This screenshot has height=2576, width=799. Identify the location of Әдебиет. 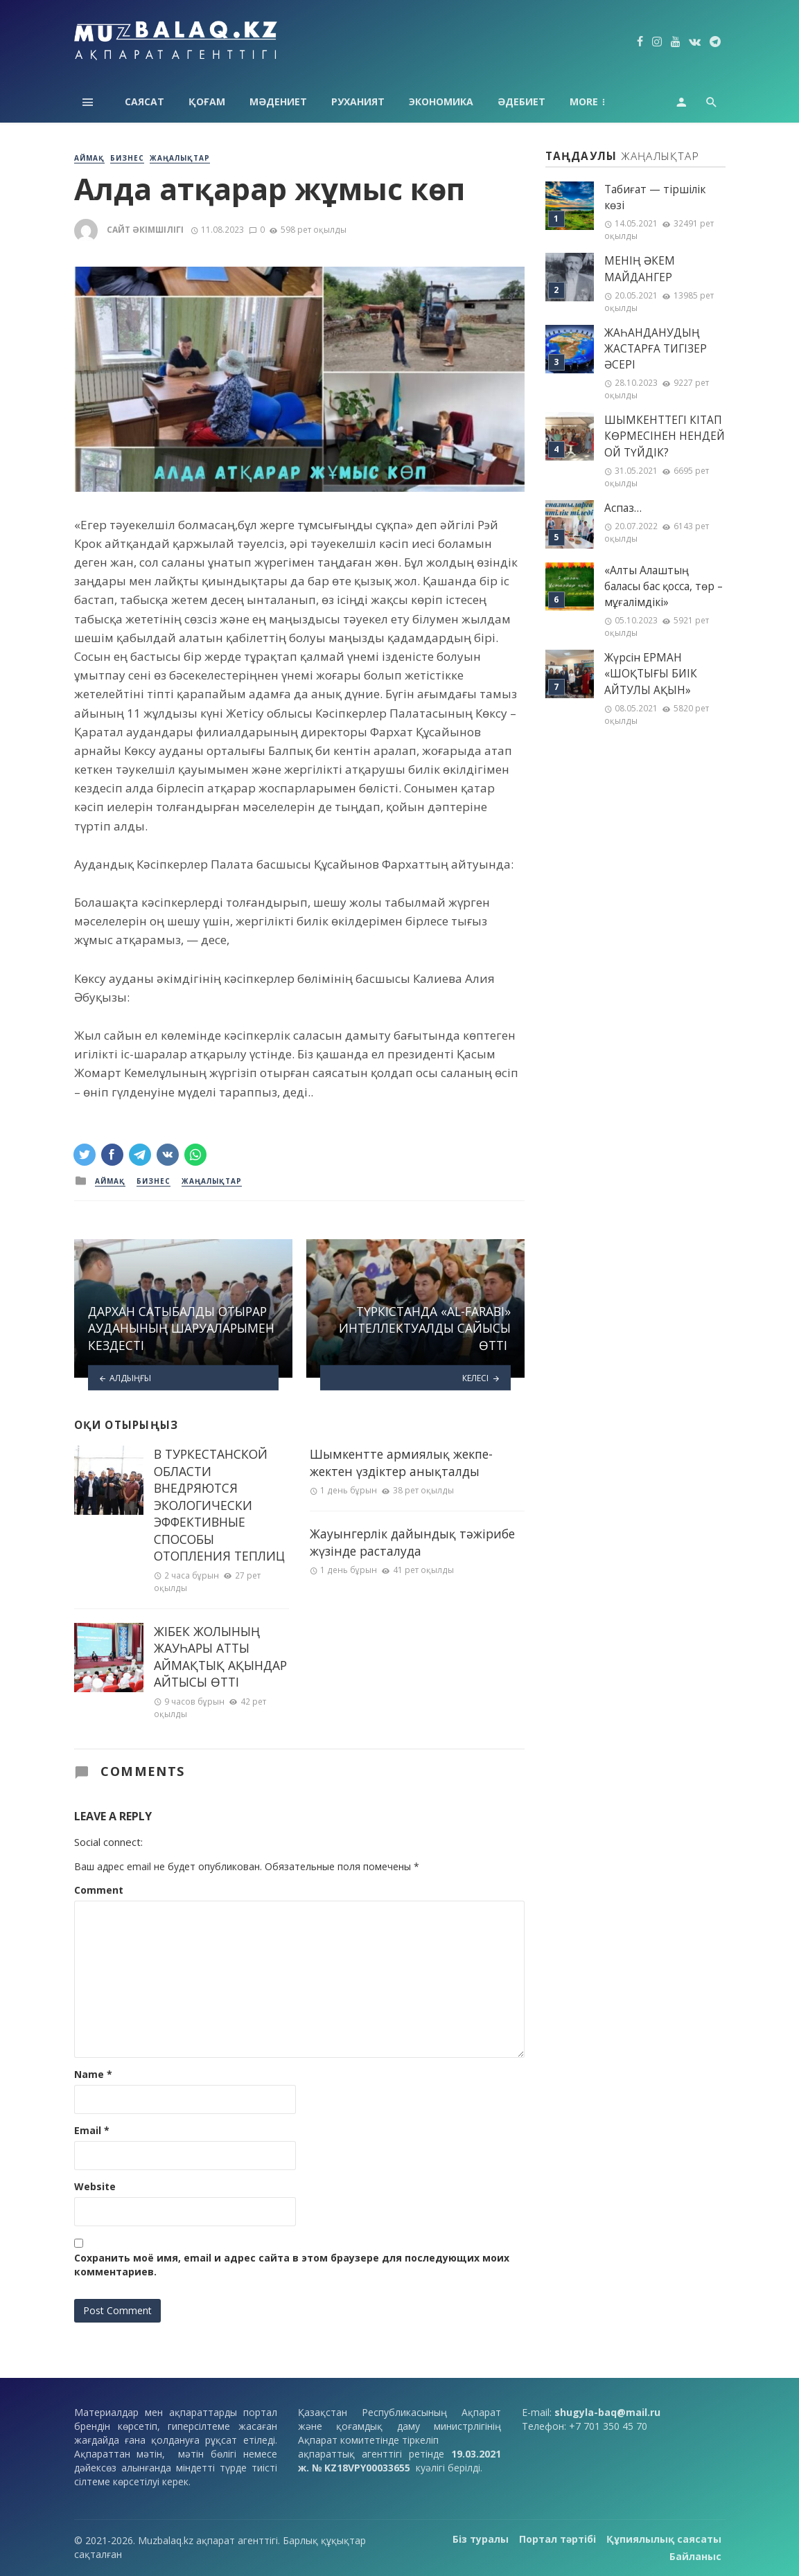
(521, 101).